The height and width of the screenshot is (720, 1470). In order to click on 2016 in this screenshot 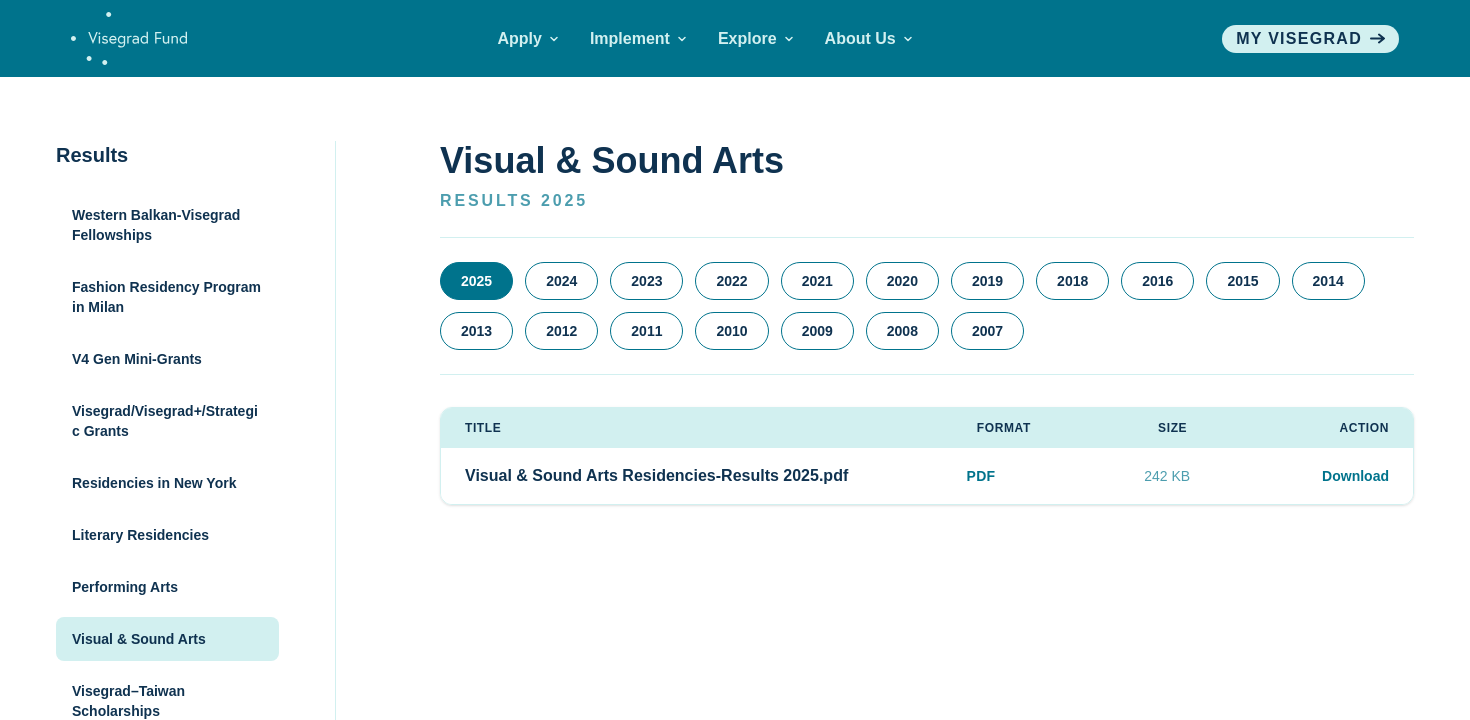, I will do `click(1157, 281)`.